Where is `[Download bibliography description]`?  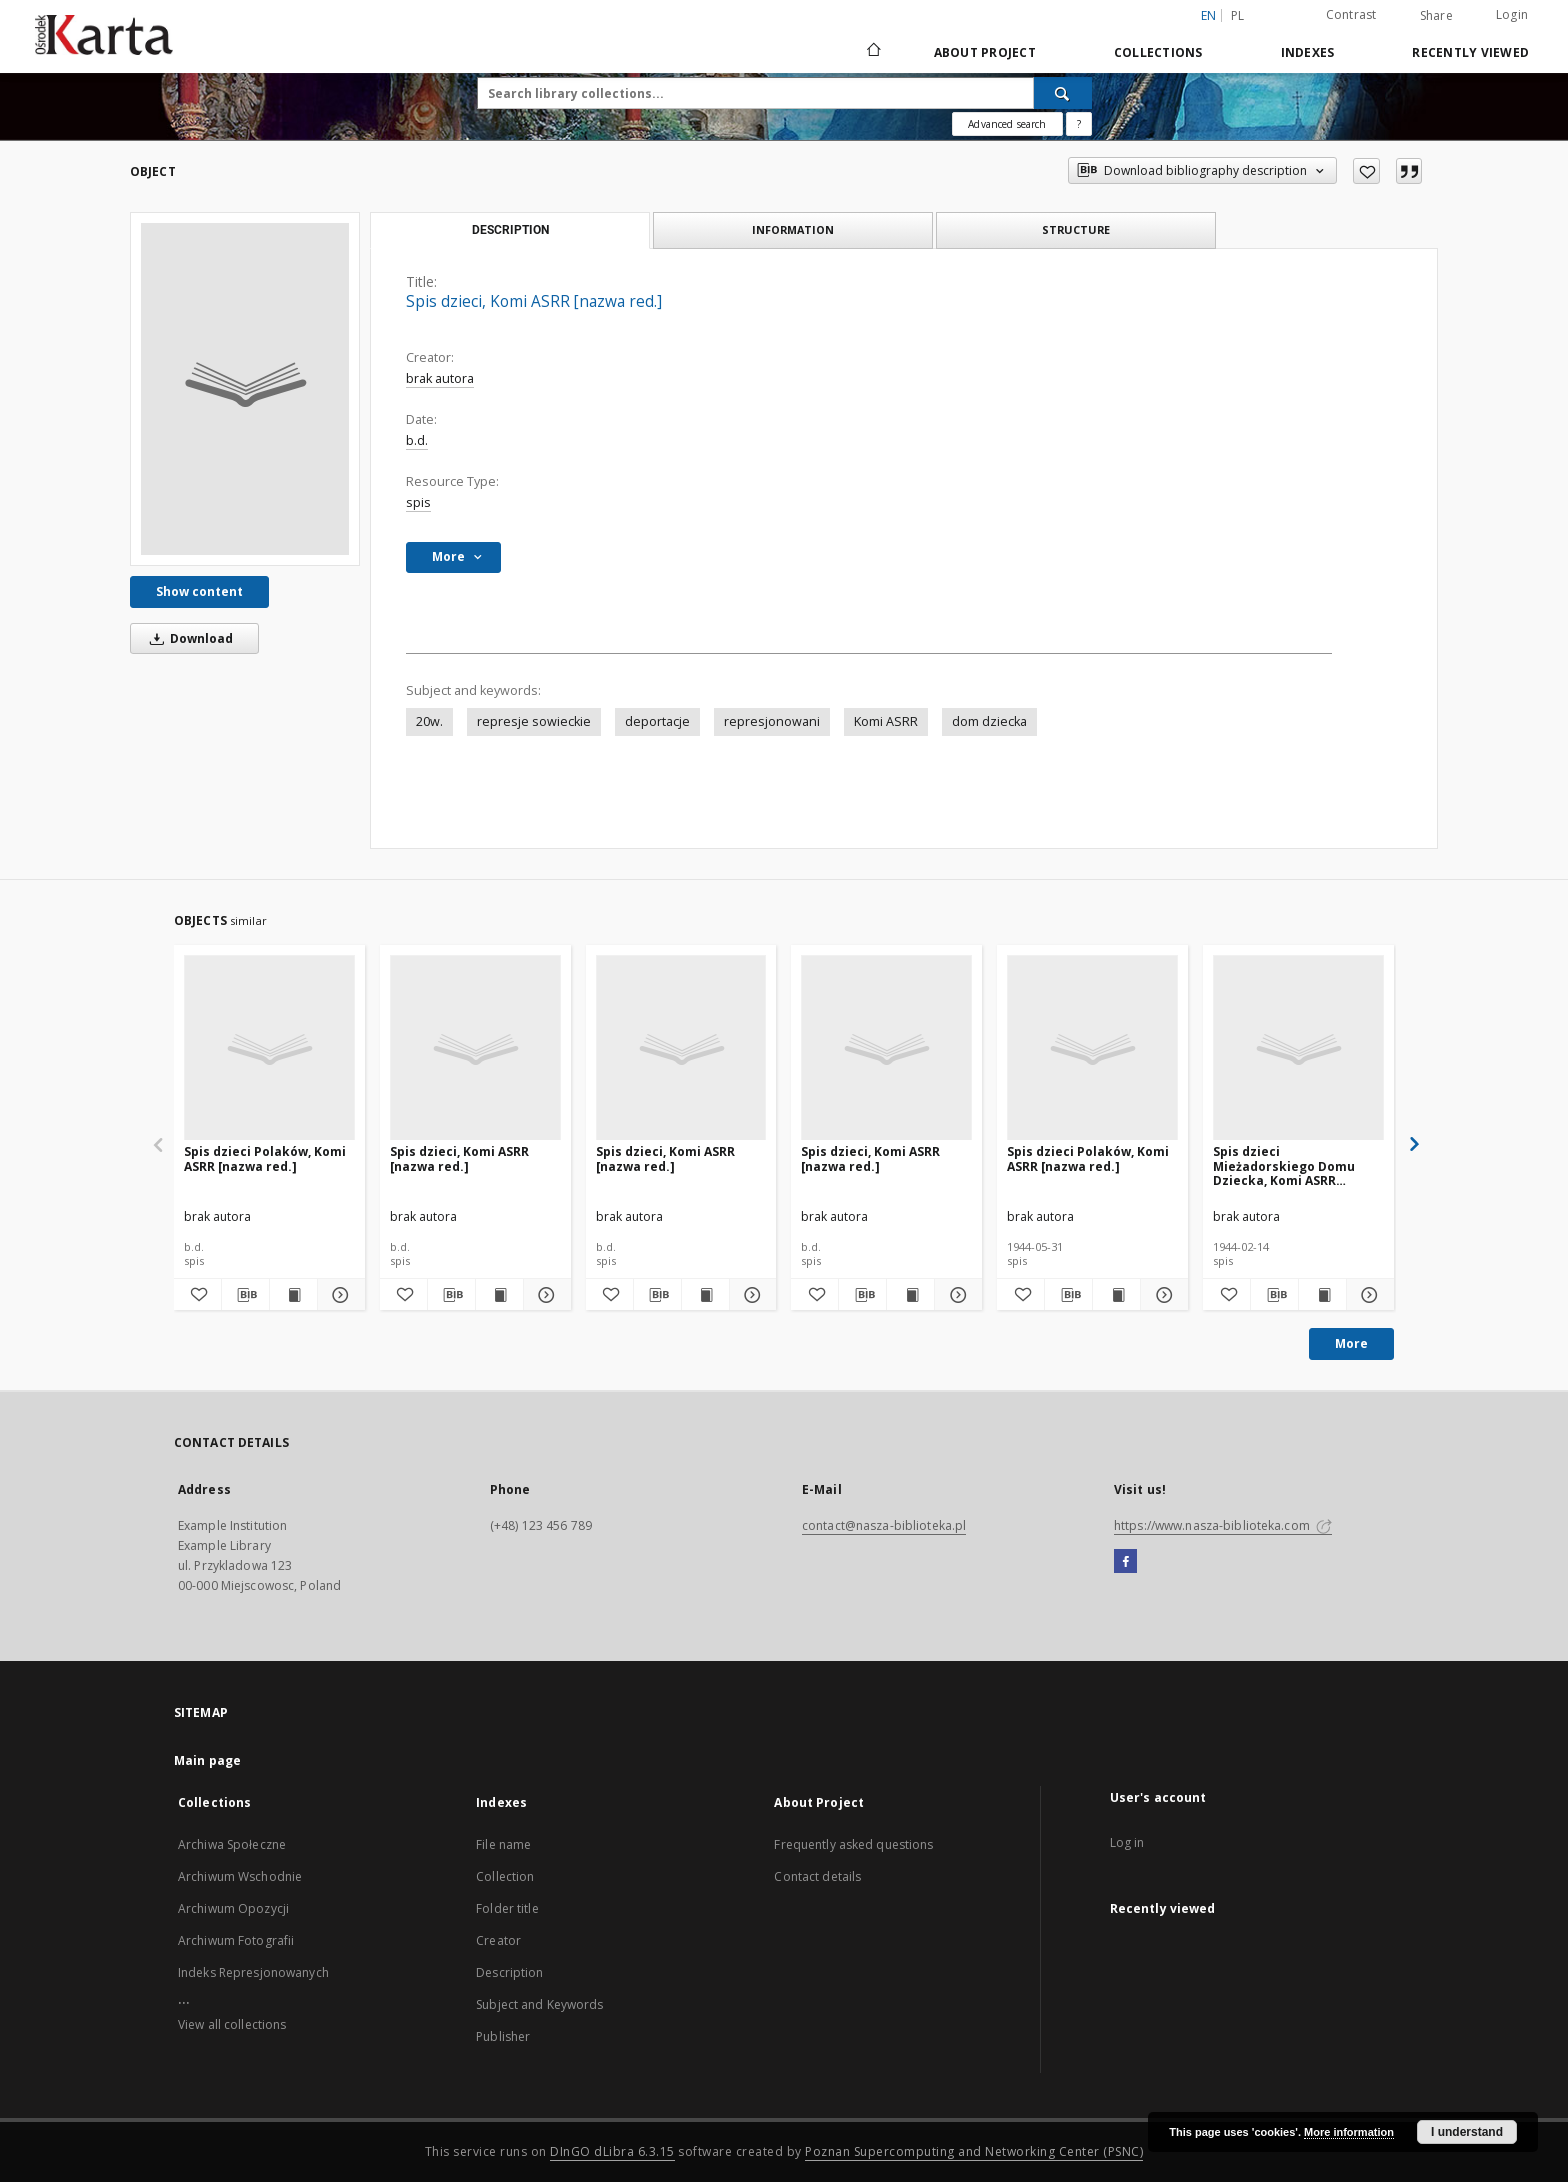 [Download bibliography description] is located at coordinates (245, 1295).